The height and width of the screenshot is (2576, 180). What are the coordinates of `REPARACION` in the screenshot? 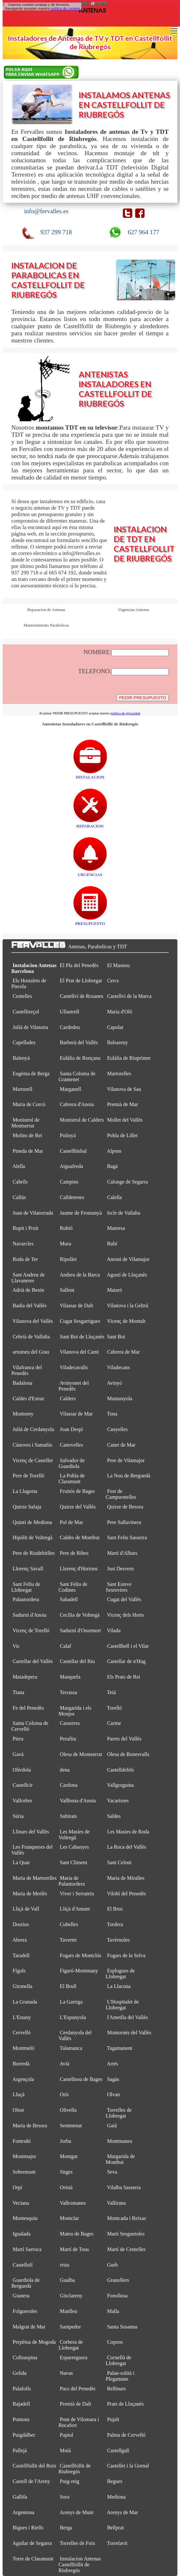 It's located at (90, 823).